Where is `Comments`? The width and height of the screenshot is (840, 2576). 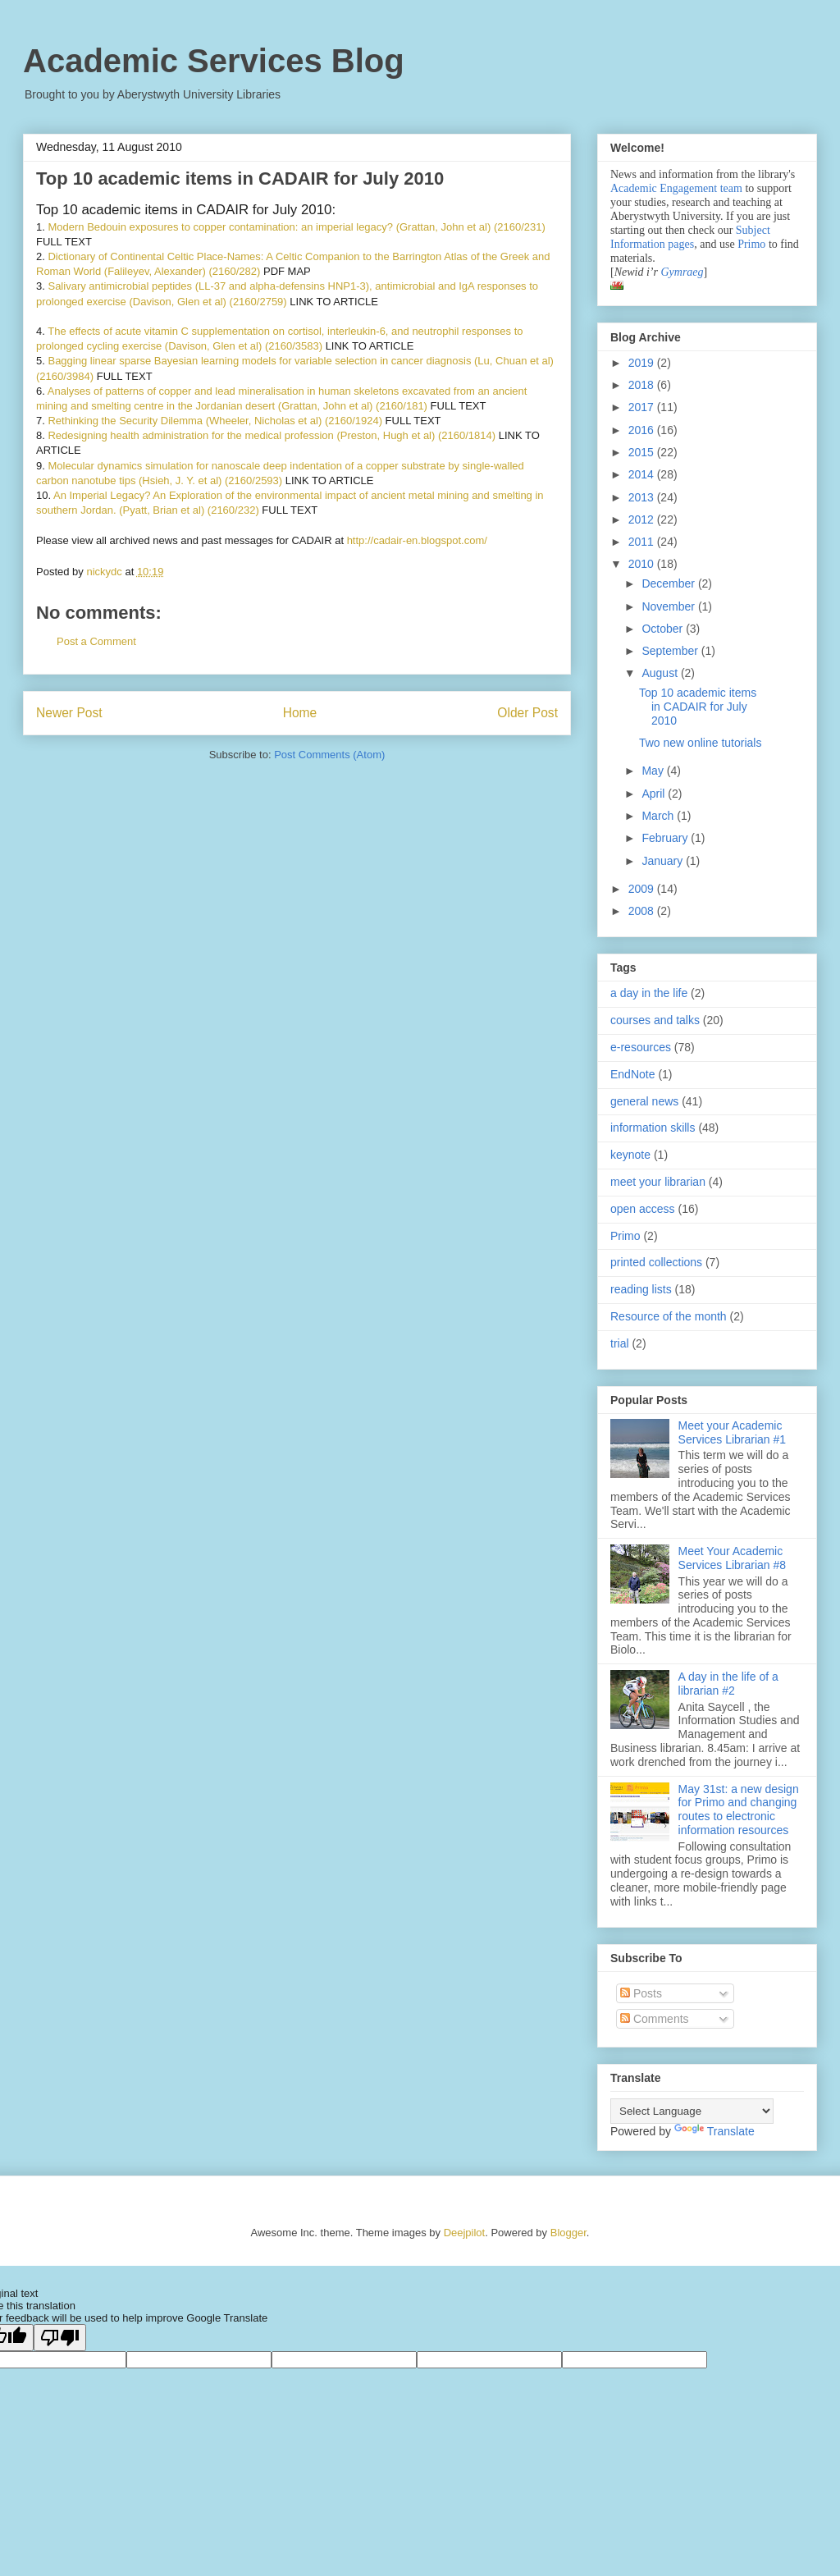
Comments is located at coordinates (654, 2018).